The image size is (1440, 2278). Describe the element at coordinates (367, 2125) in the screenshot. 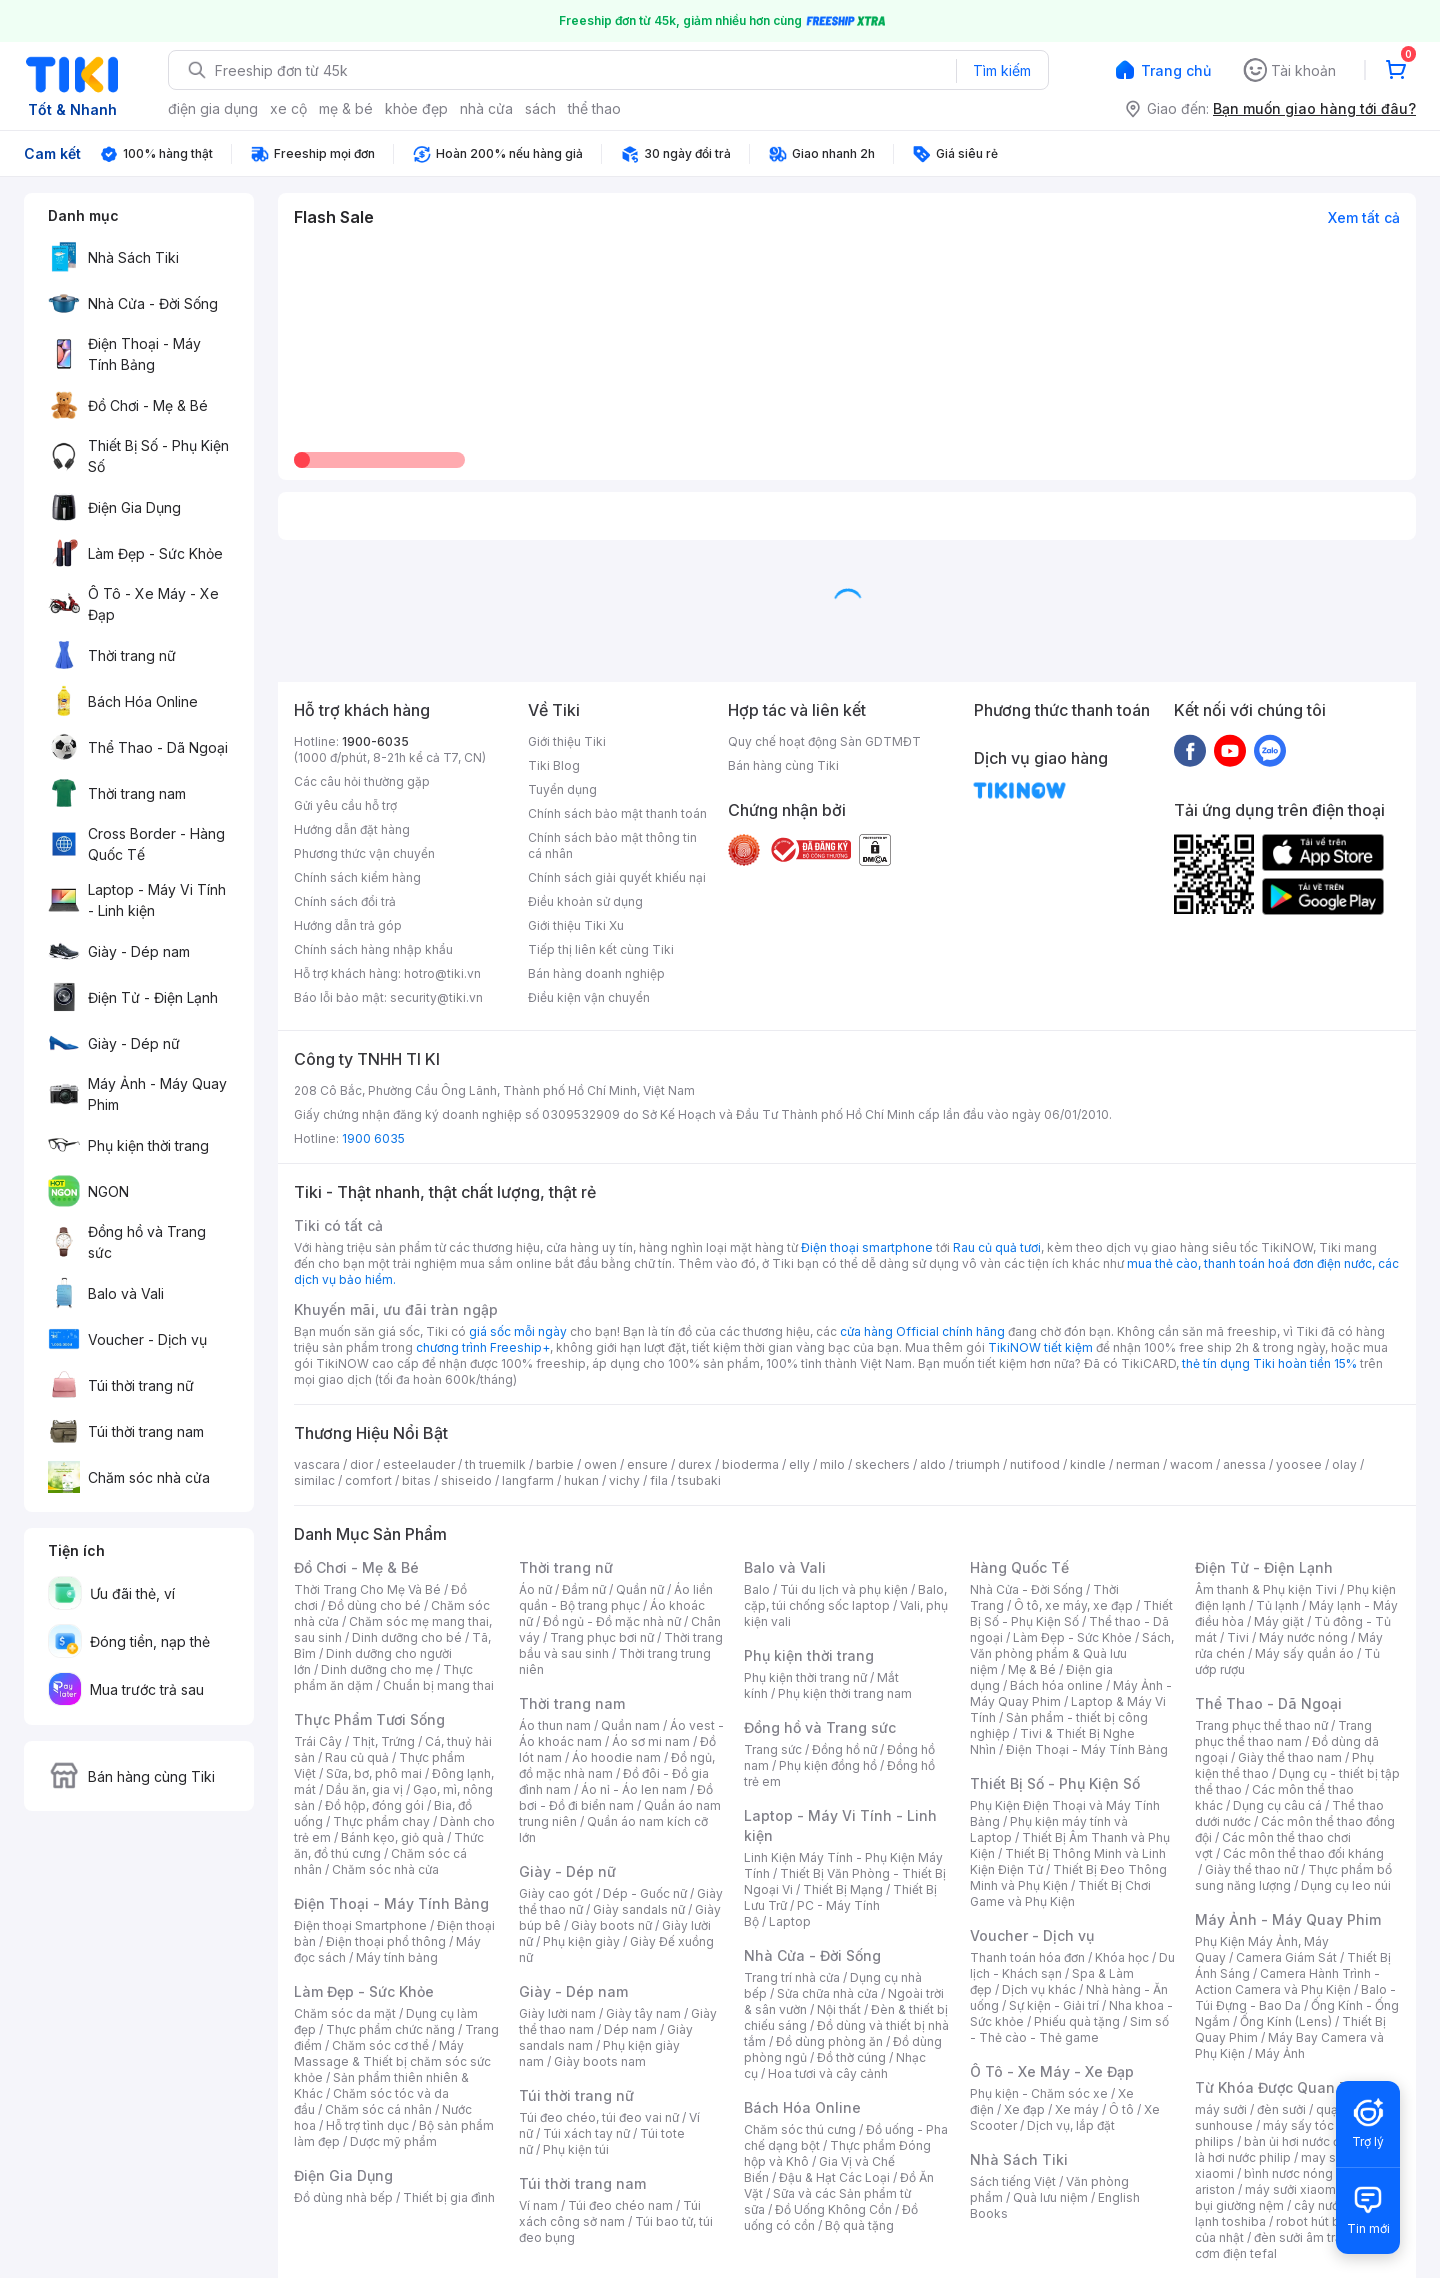

I see `Hỗ trợ tình dục` at that location.